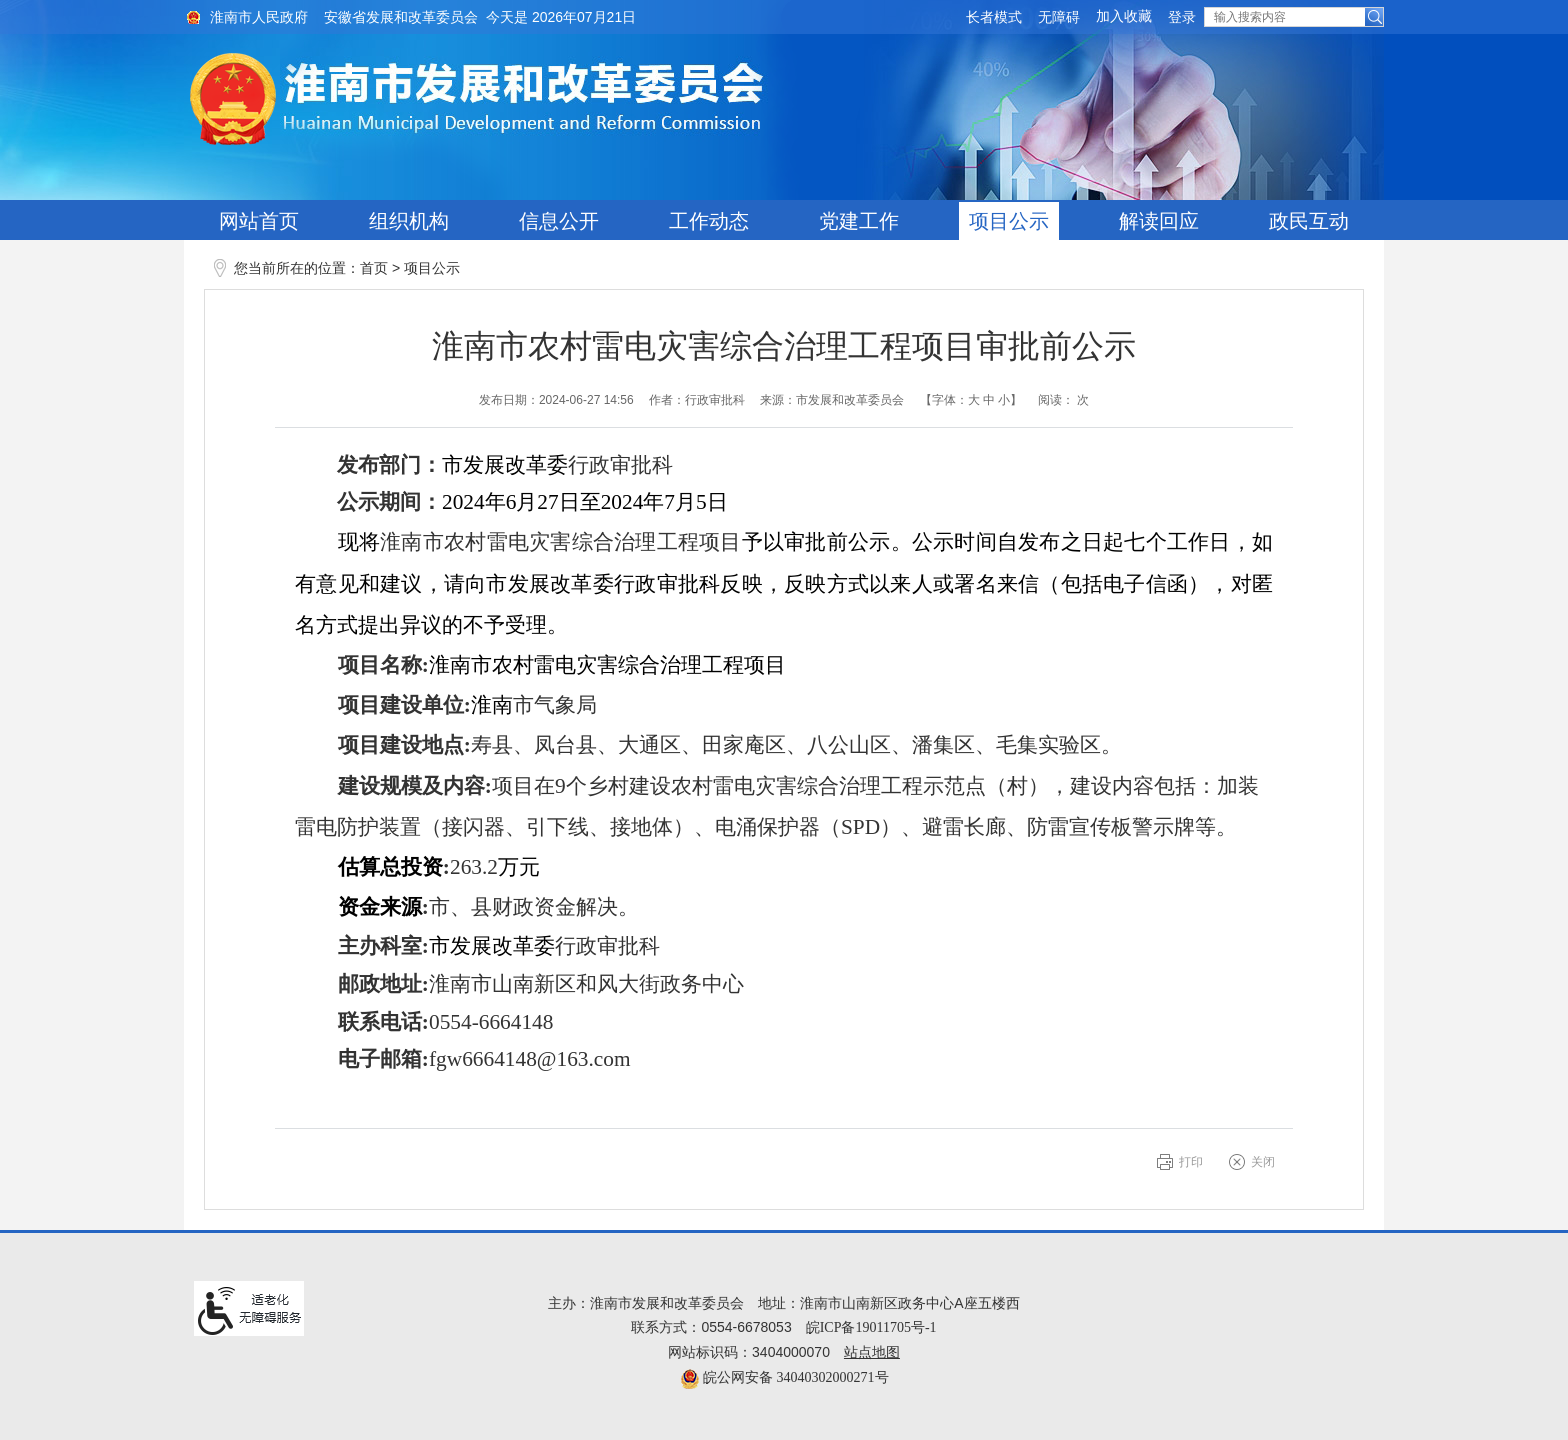 This screenshot has width=1568, height=1440. What do you see at coordinates (1159, 221) in the screenshot?
I see `解读回应` at bounding box center [1159, 221].